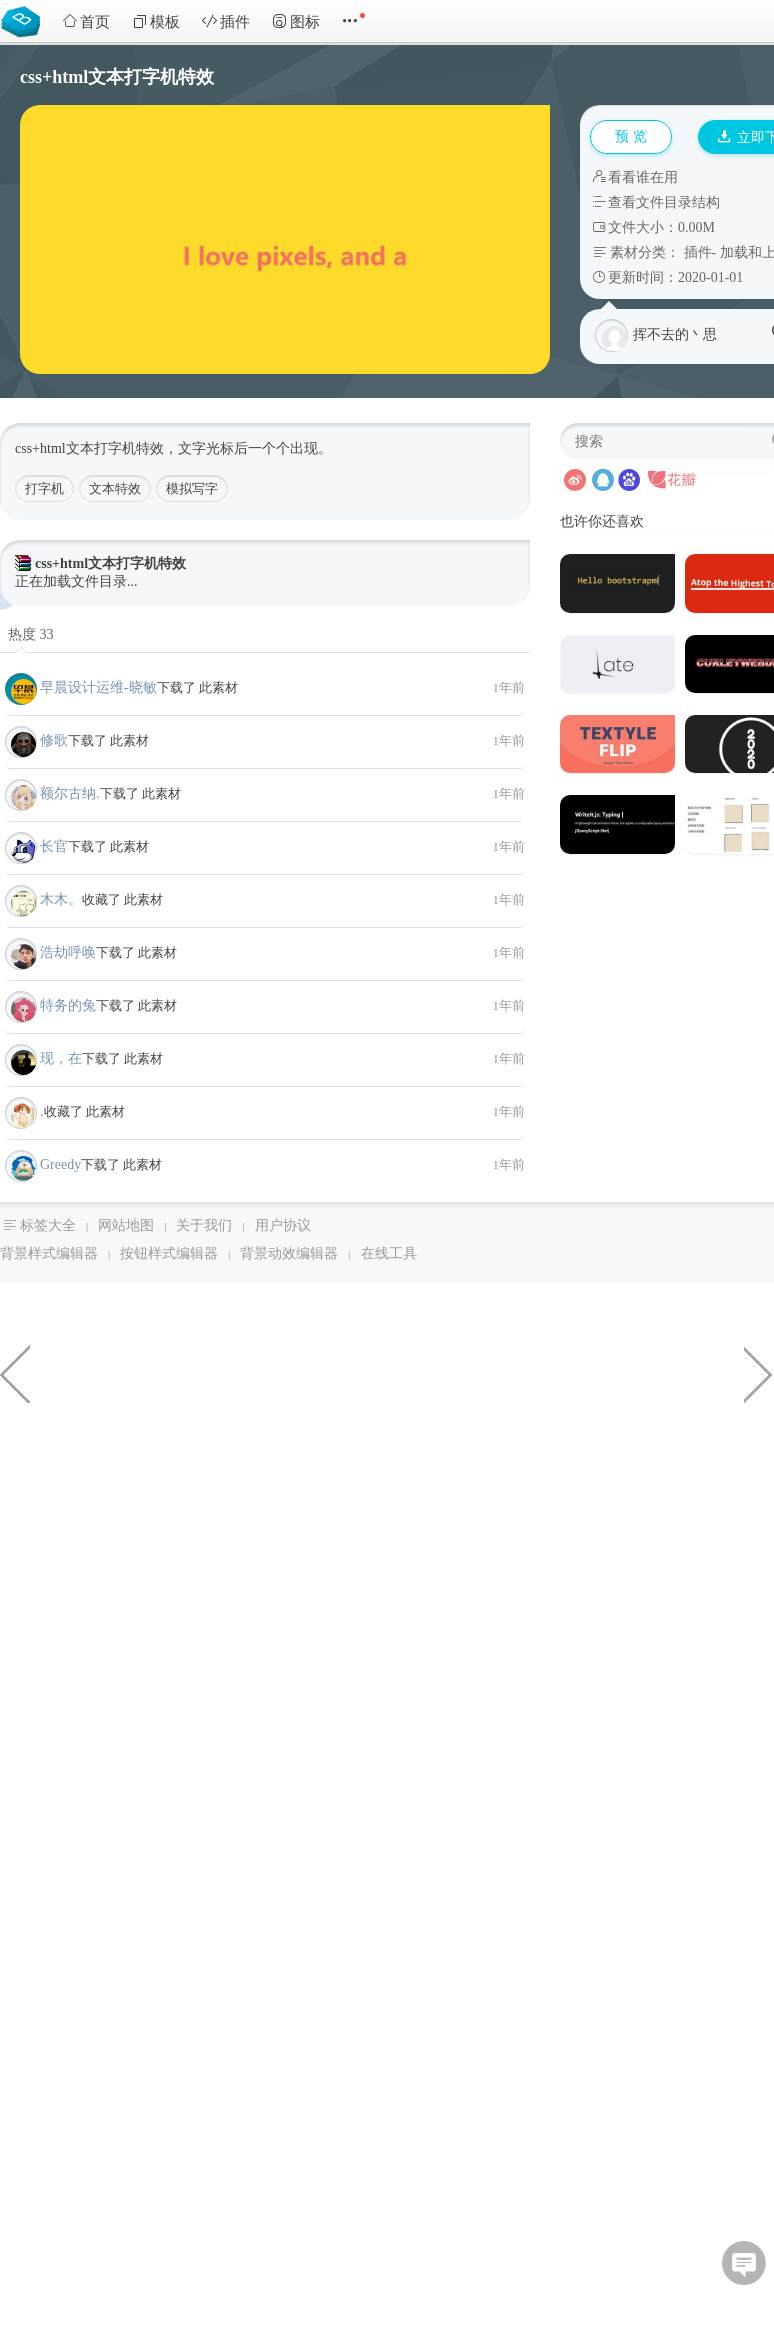 Image resolution: width=774 pixels, height=2338 pixels. Describe the element at coordinates (54, 846) in the screenshot. I see `长官` at that location.